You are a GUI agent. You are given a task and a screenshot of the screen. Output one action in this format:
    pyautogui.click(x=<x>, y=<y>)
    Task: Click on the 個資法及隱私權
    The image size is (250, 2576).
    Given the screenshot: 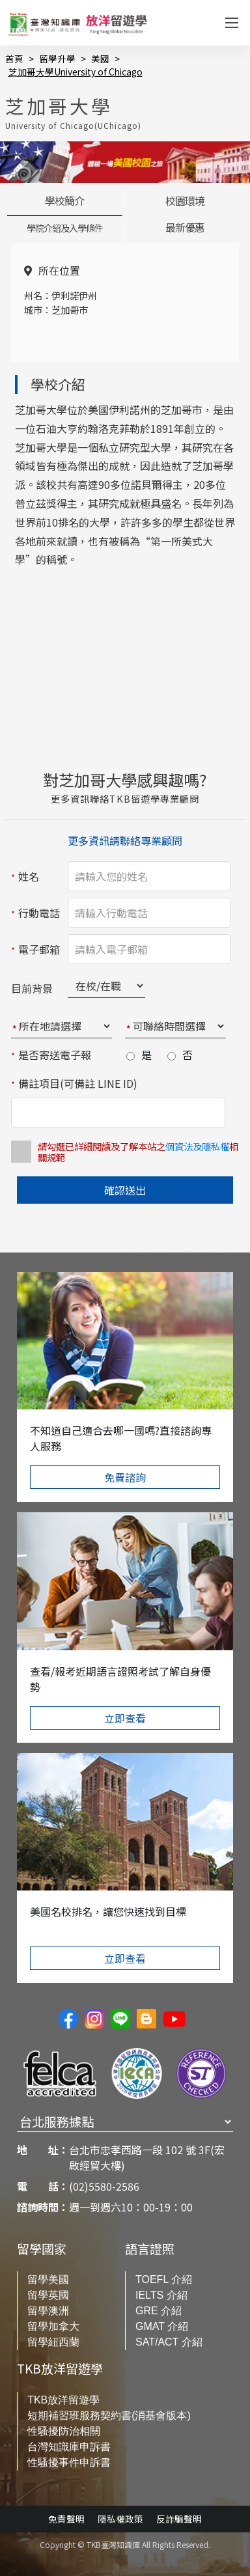 What is the action you would take?
    pyautogui.click(x=197, y=1146)
    